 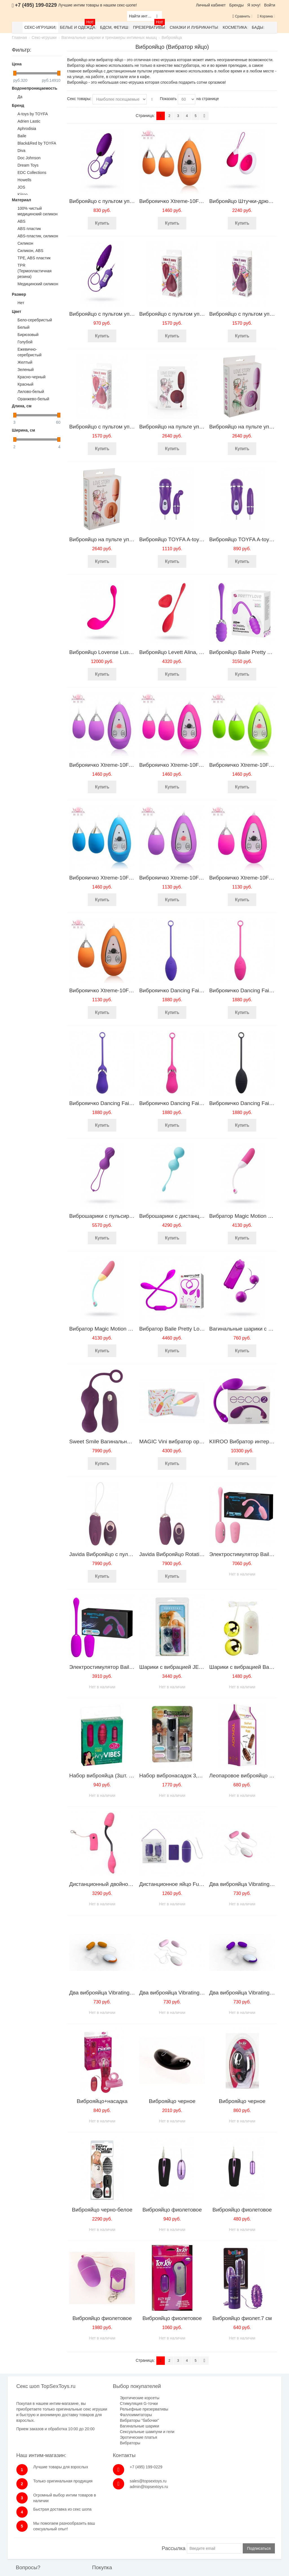 I want to click on sales@topsextoys.ru, so click(x=247, y=2412).